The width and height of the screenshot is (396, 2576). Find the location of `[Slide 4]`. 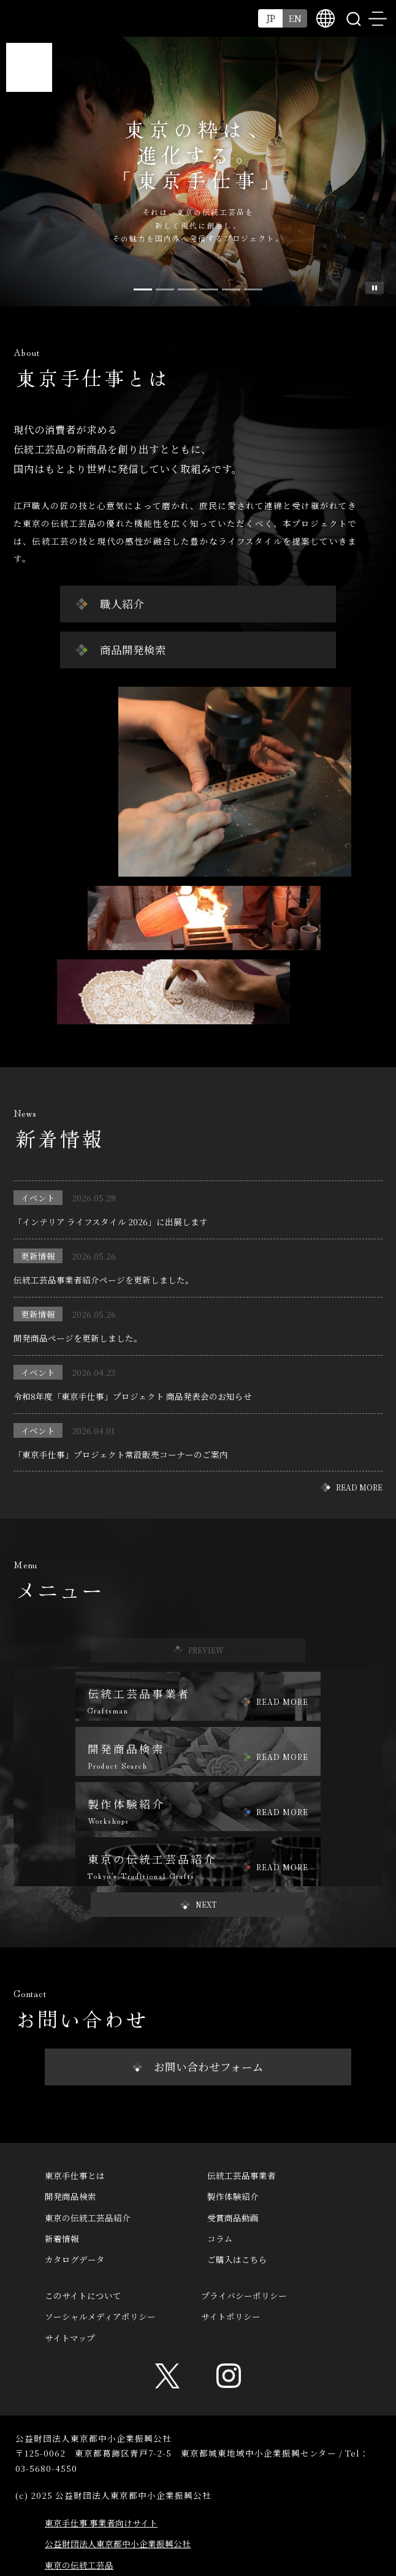

[Slide 4] is located at coordinates (231, 289).